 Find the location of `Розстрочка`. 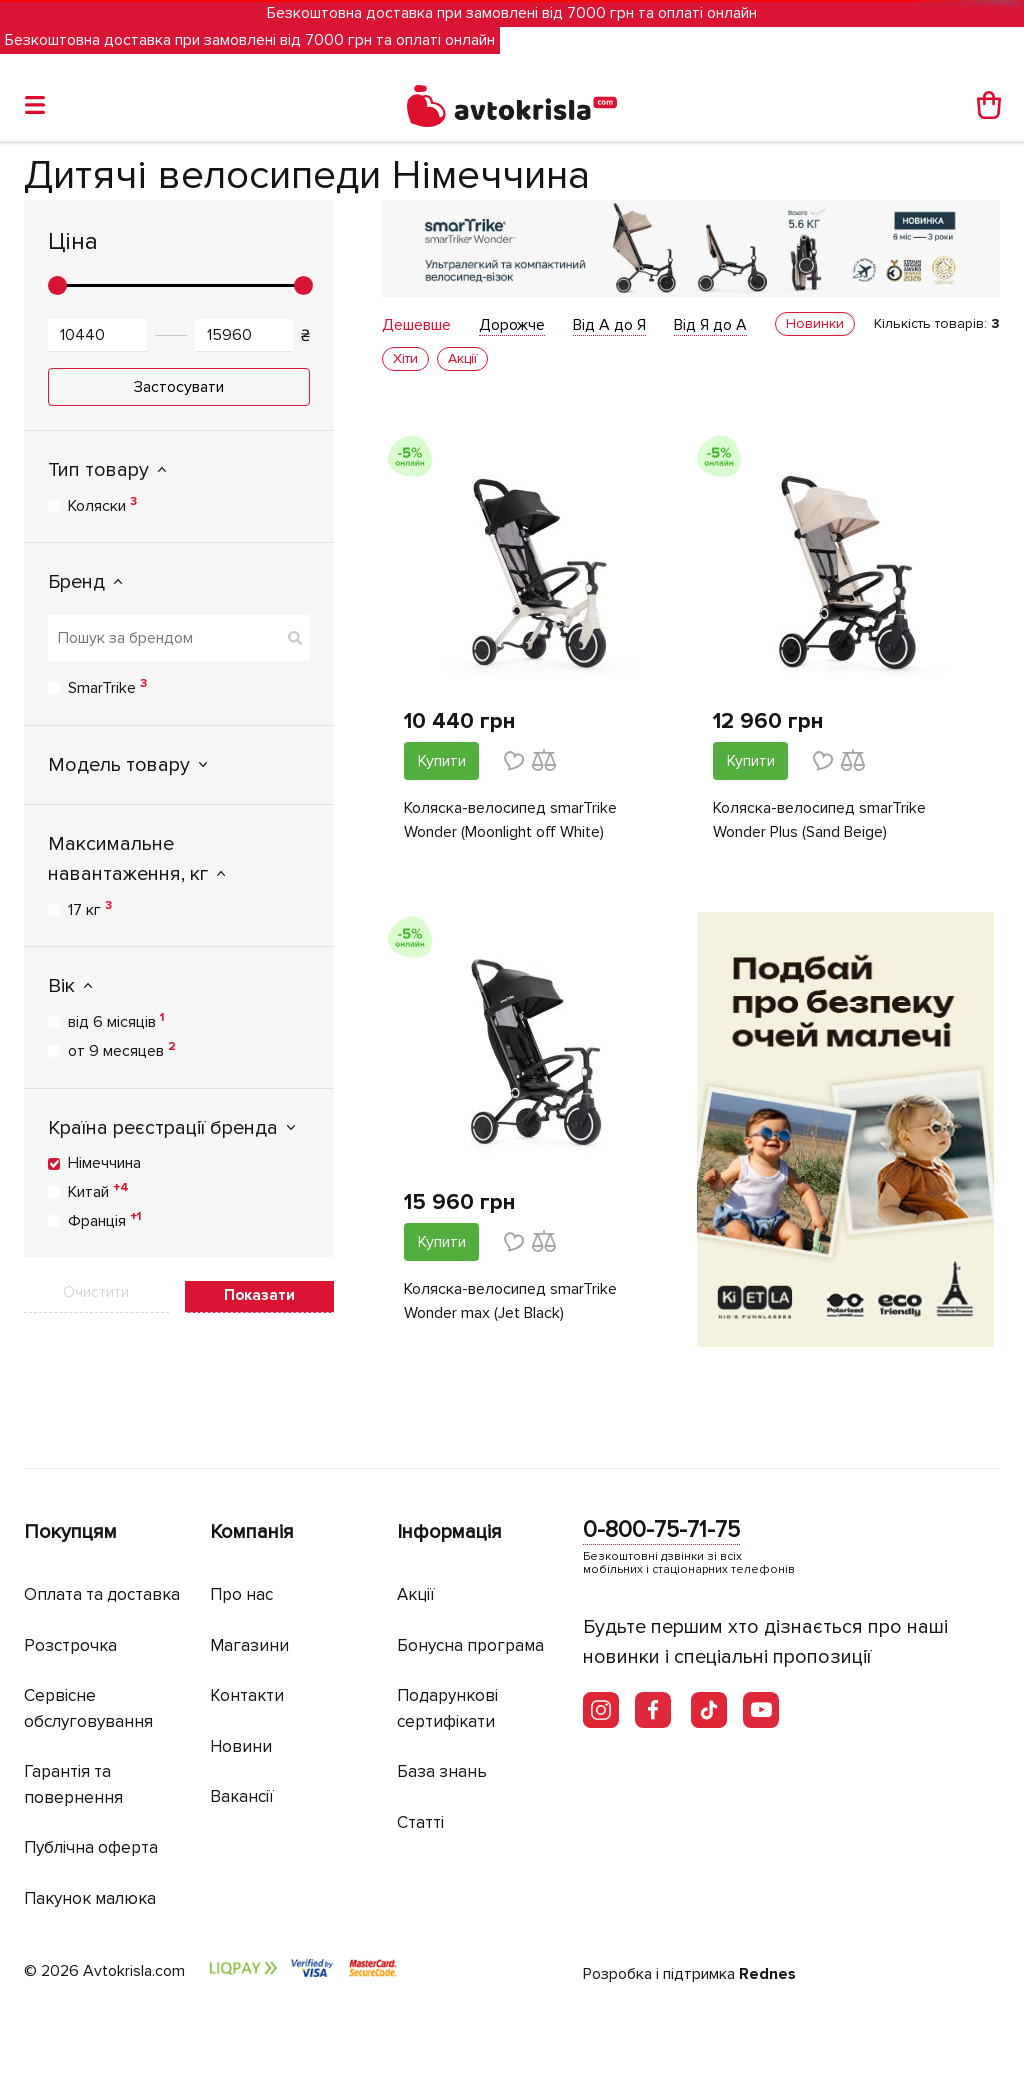

Розстрочка is located at coordinates (70, 1645).